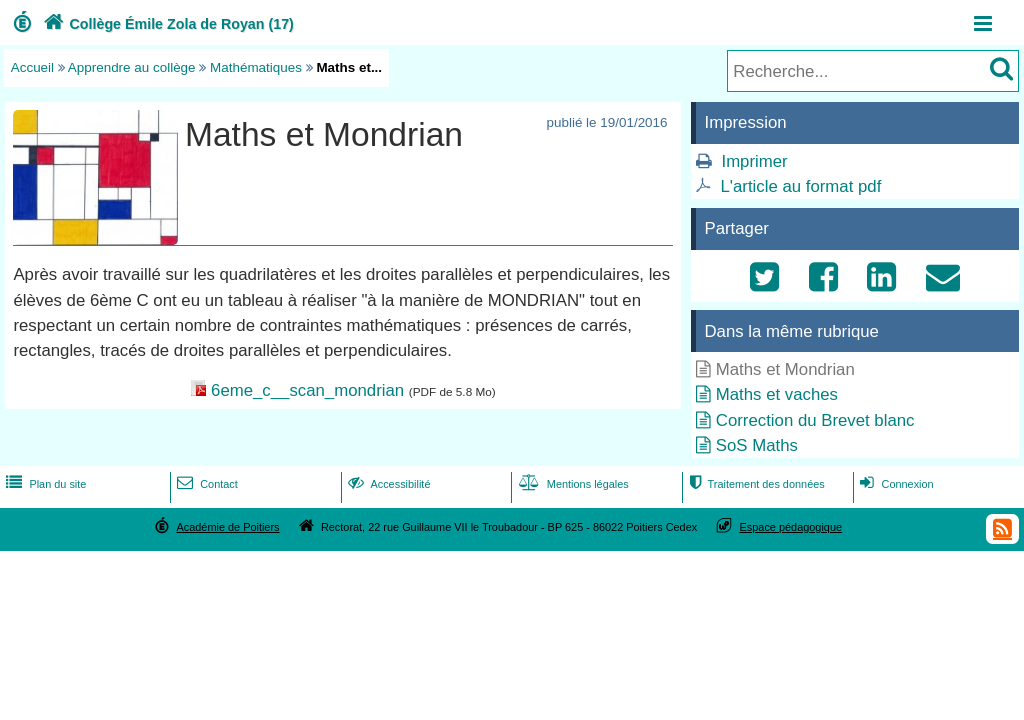 This screenshot has width=1024, height=720. I want to click on Accessibilité, so click(387, 484).